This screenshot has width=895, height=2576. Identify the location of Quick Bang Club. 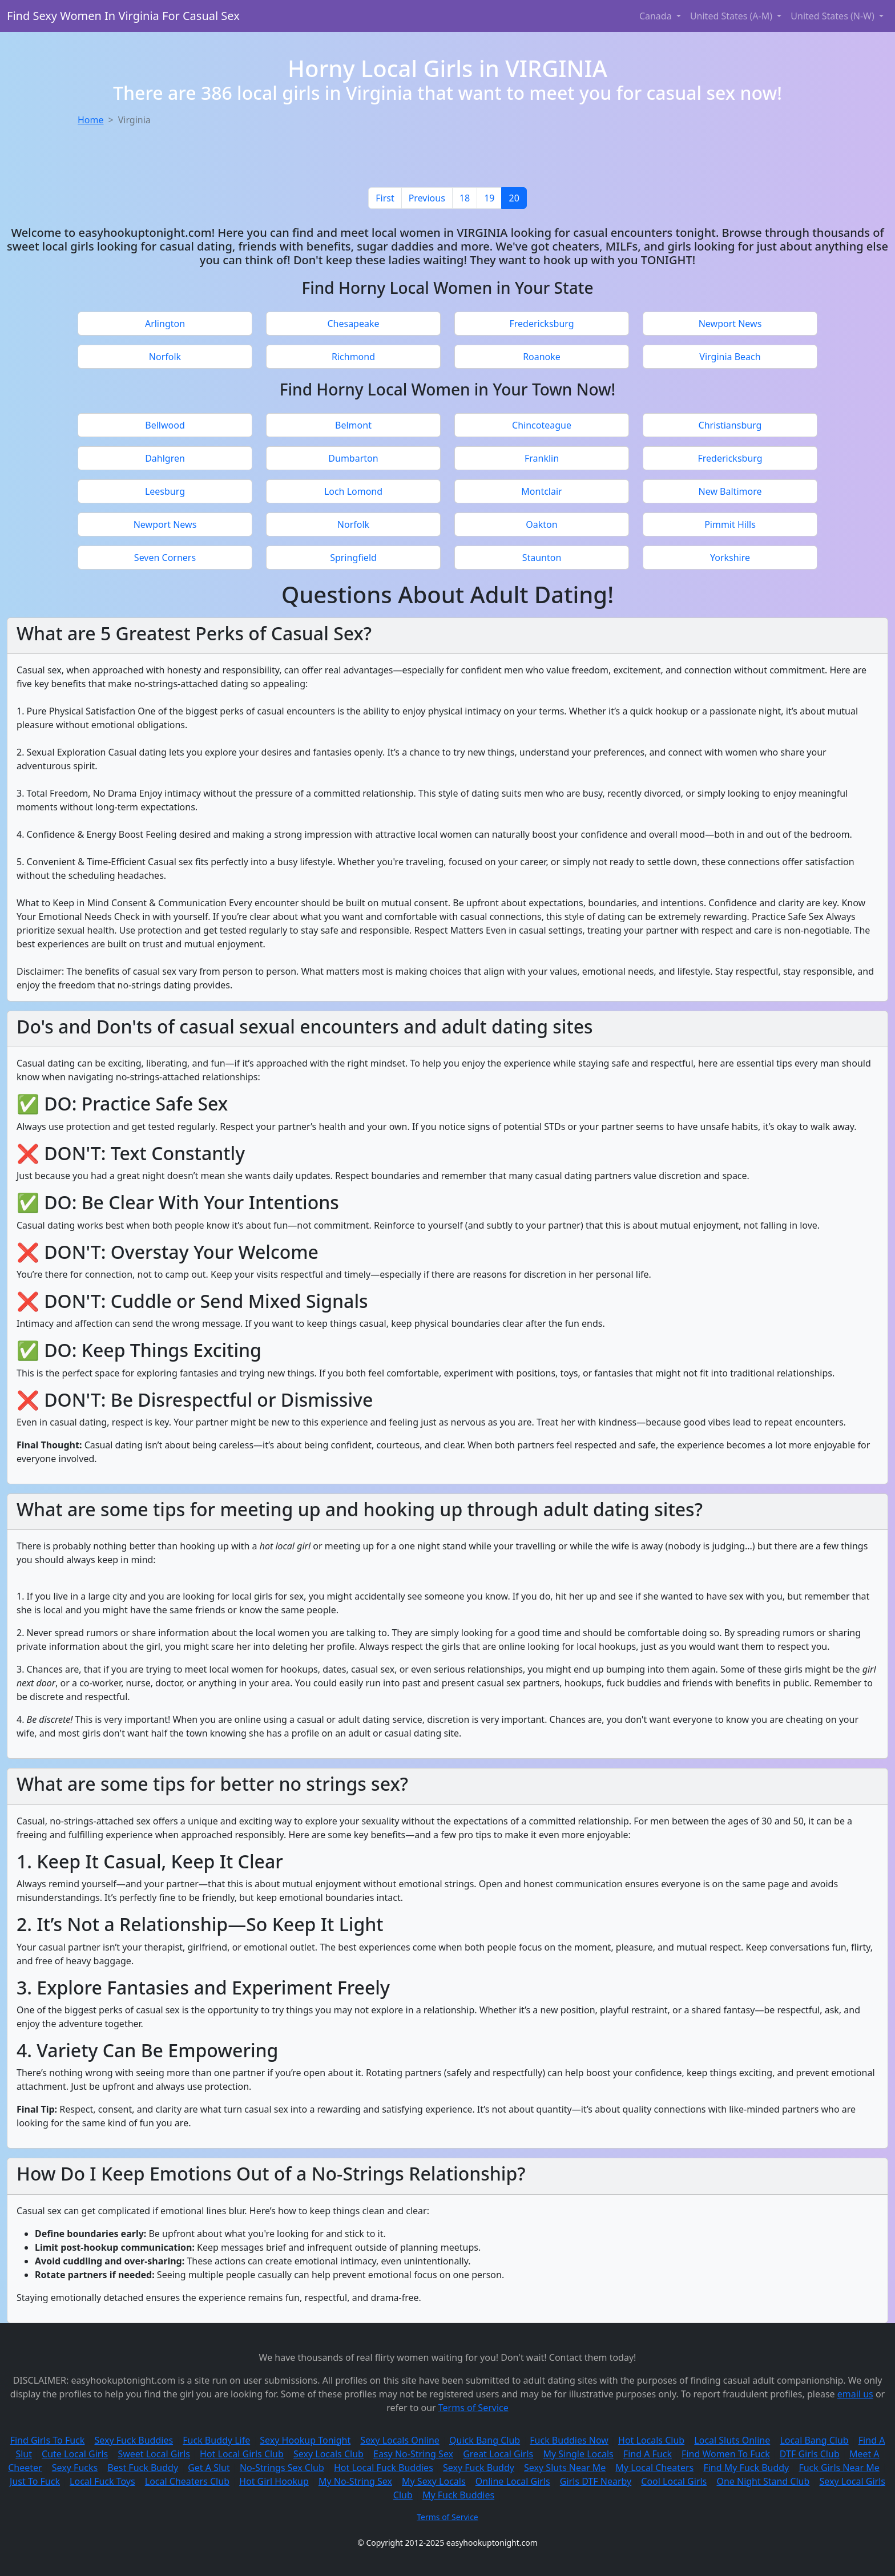
(484, 2440).